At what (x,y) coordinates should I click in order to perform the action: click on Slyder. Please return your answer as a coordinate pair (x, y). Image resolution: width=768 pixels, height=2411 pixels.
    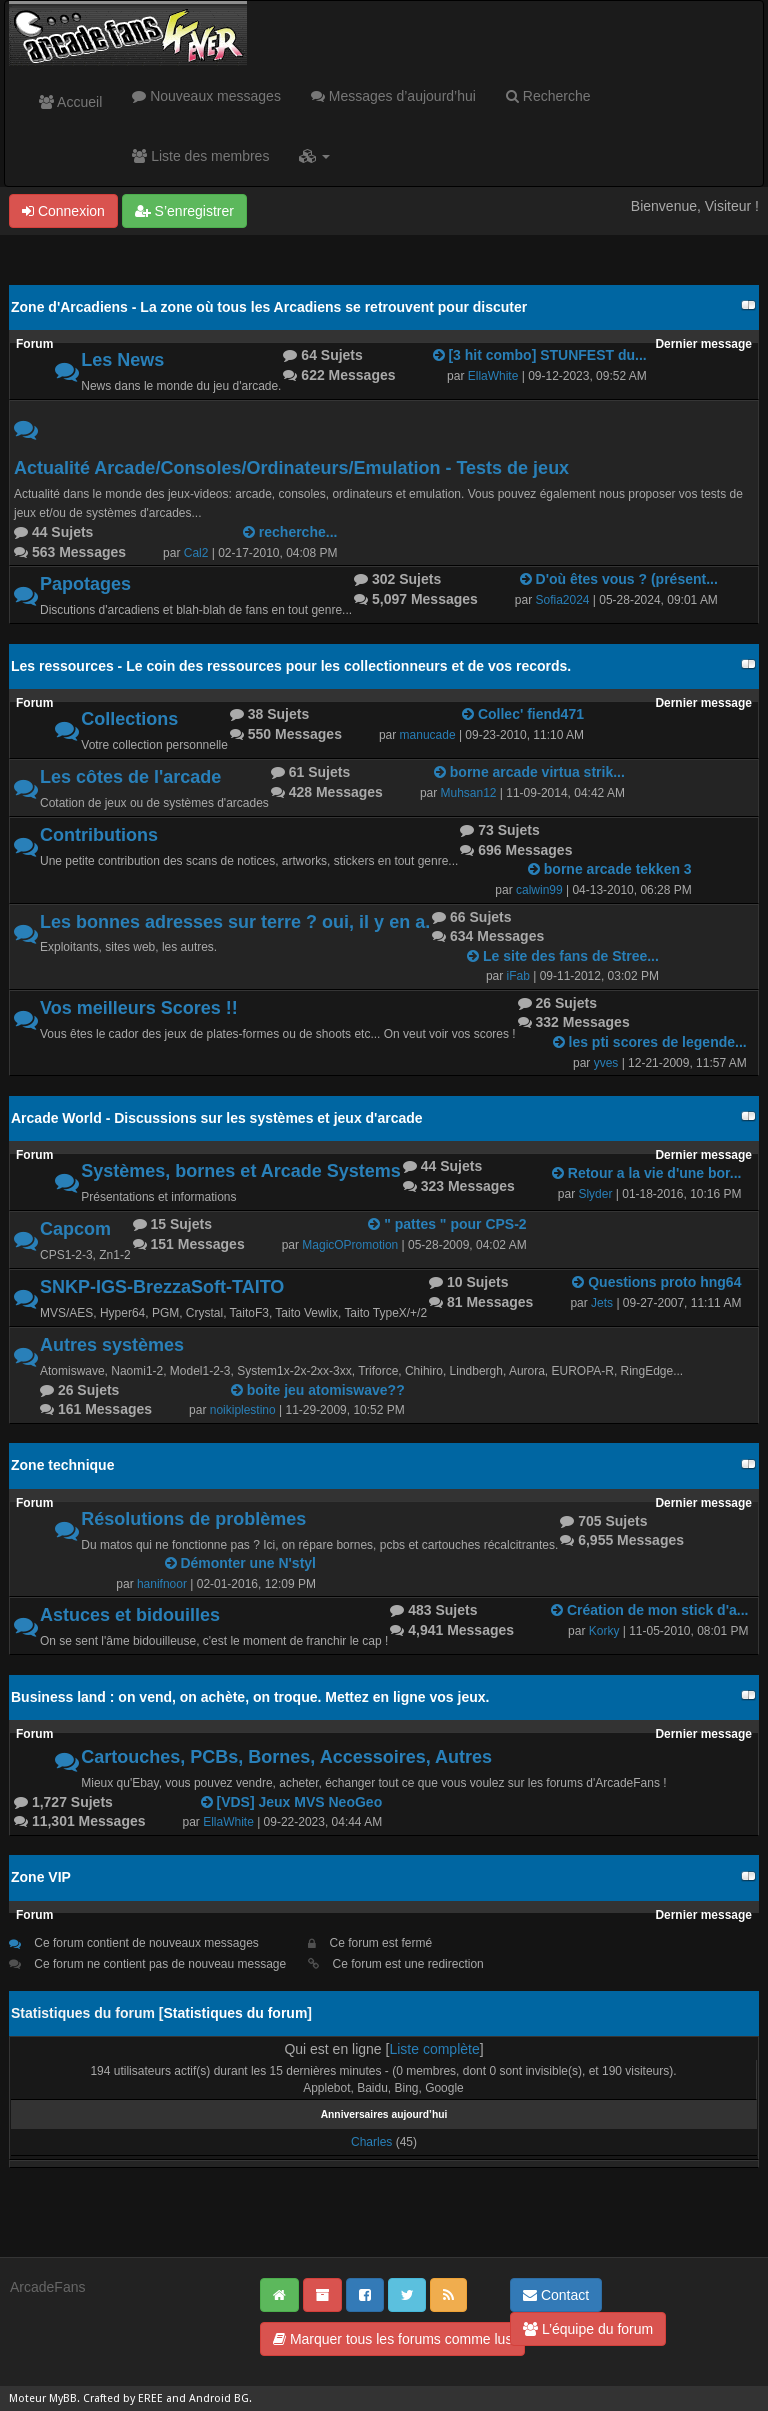
    Looking at the image, I should click on (595, 1194).